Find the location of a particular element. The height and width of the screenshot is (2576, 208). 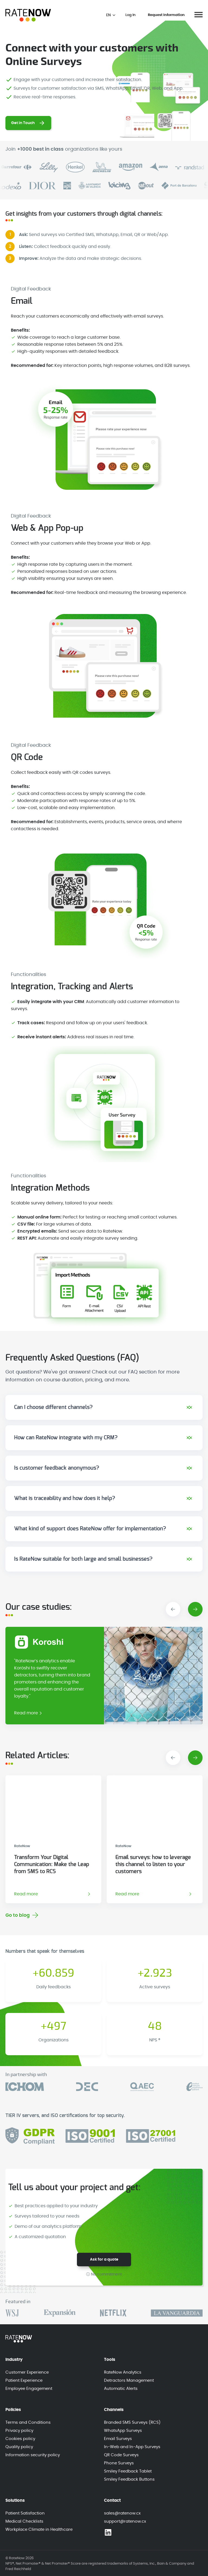

Phone Surveys is located at coordinates (119, 2463).